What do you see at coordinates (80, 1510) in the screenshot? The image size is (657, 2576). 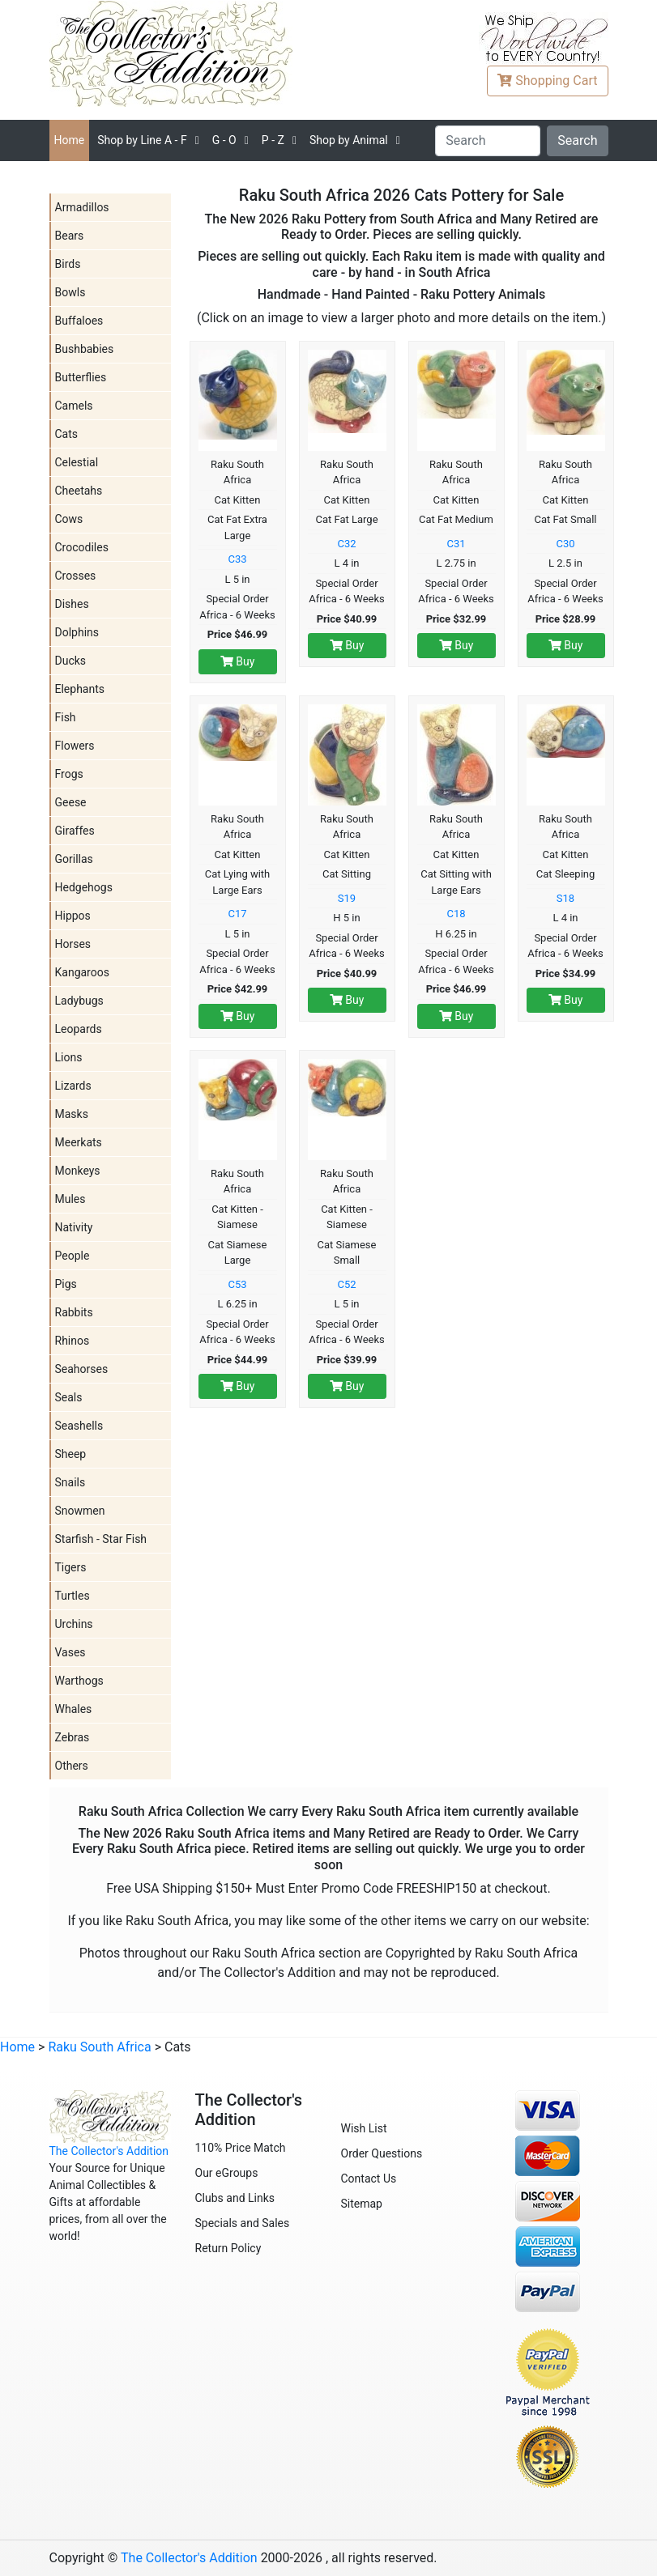 I see `Snowmen` at bounding box center [80, 1510].